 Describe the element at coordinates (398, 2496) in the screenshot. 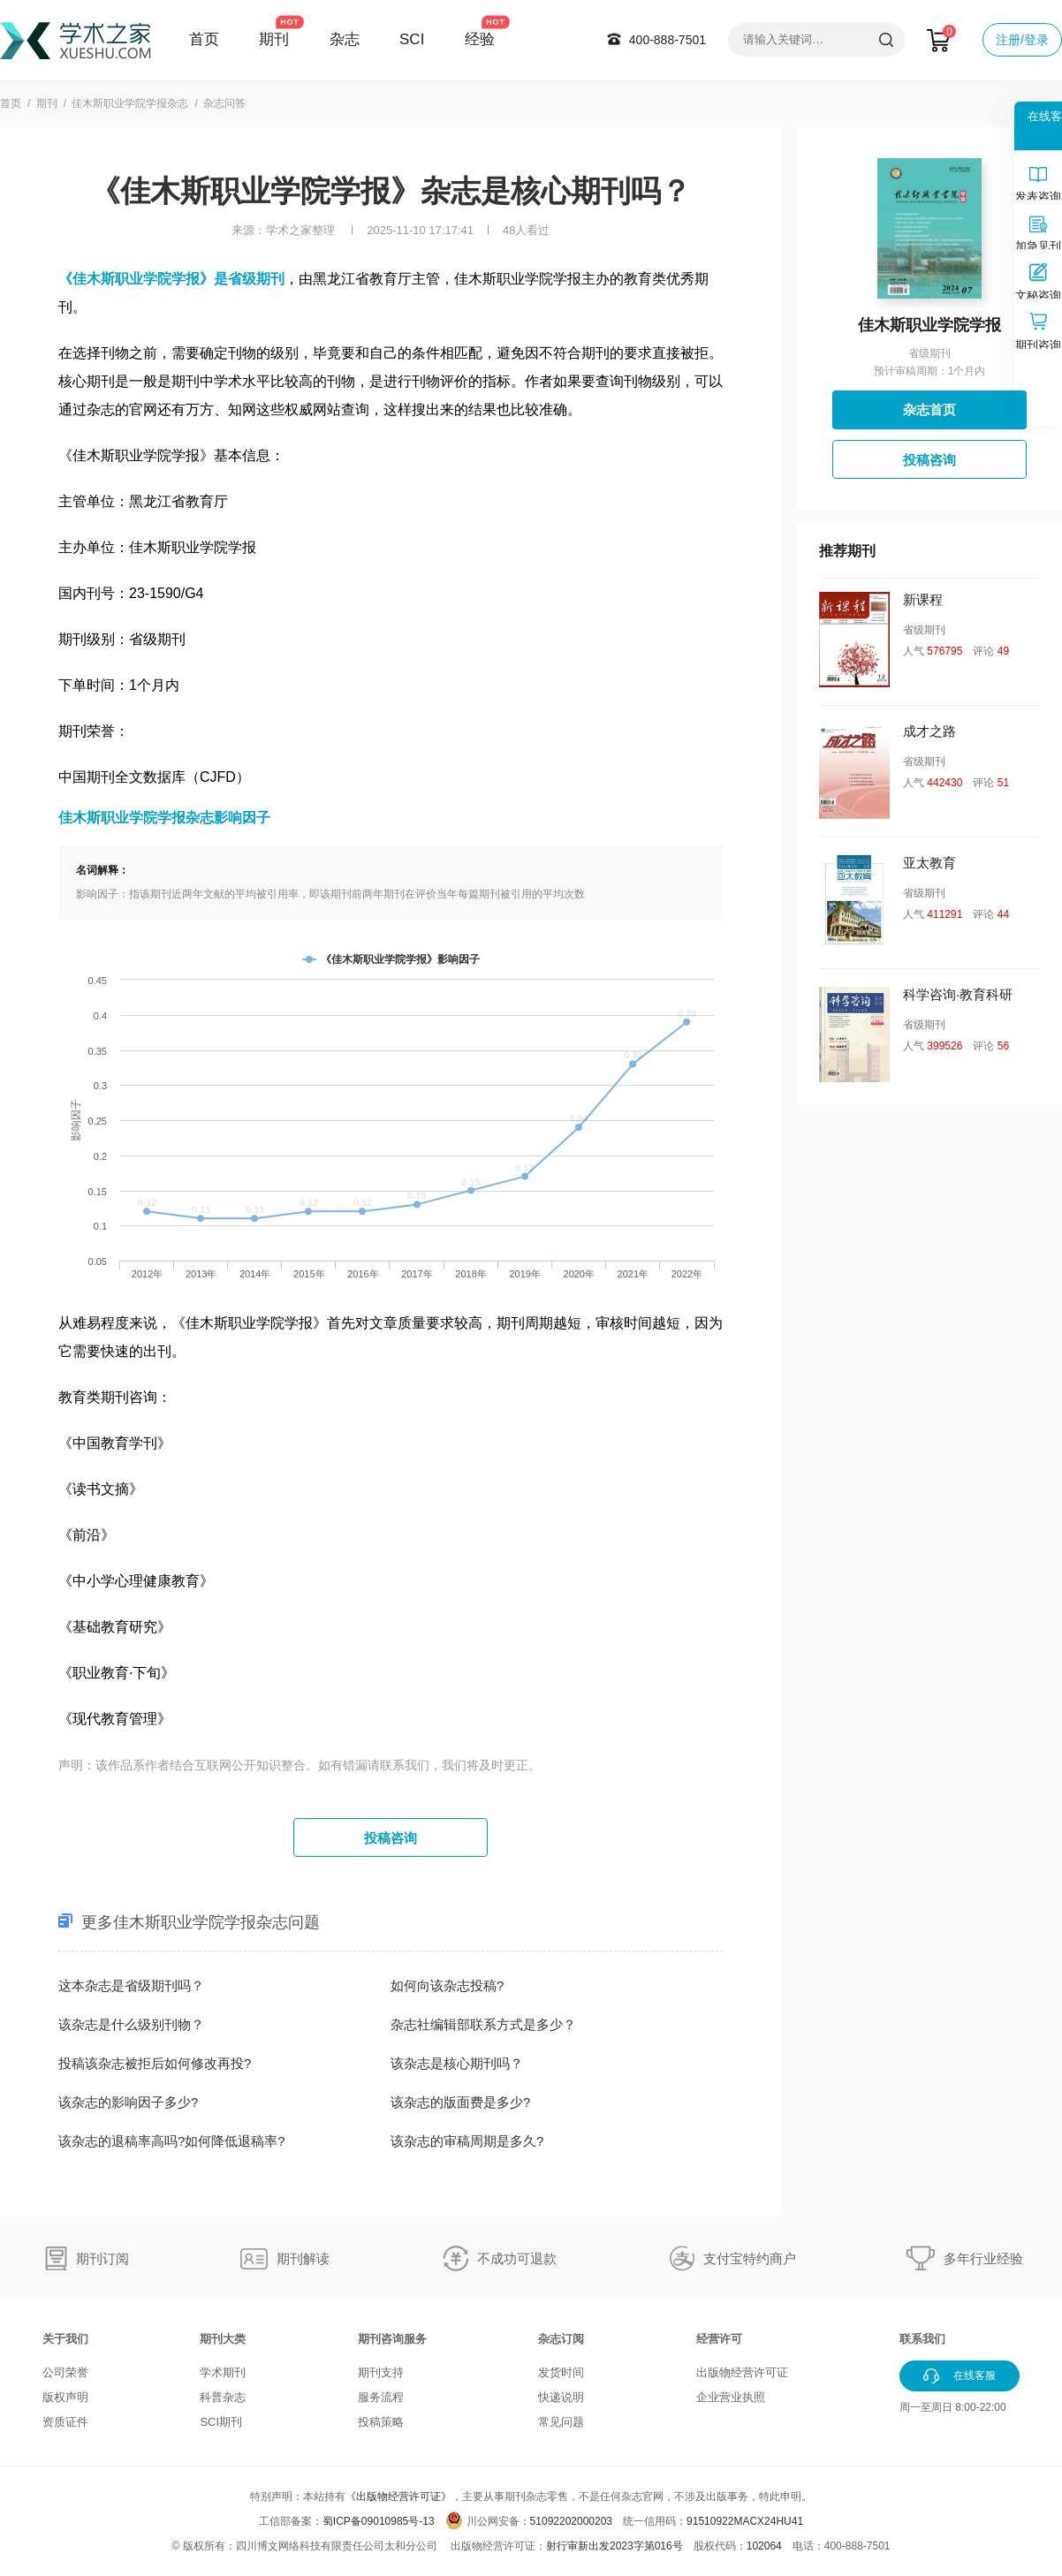

I see `《出版物经营许可证》` at that location.